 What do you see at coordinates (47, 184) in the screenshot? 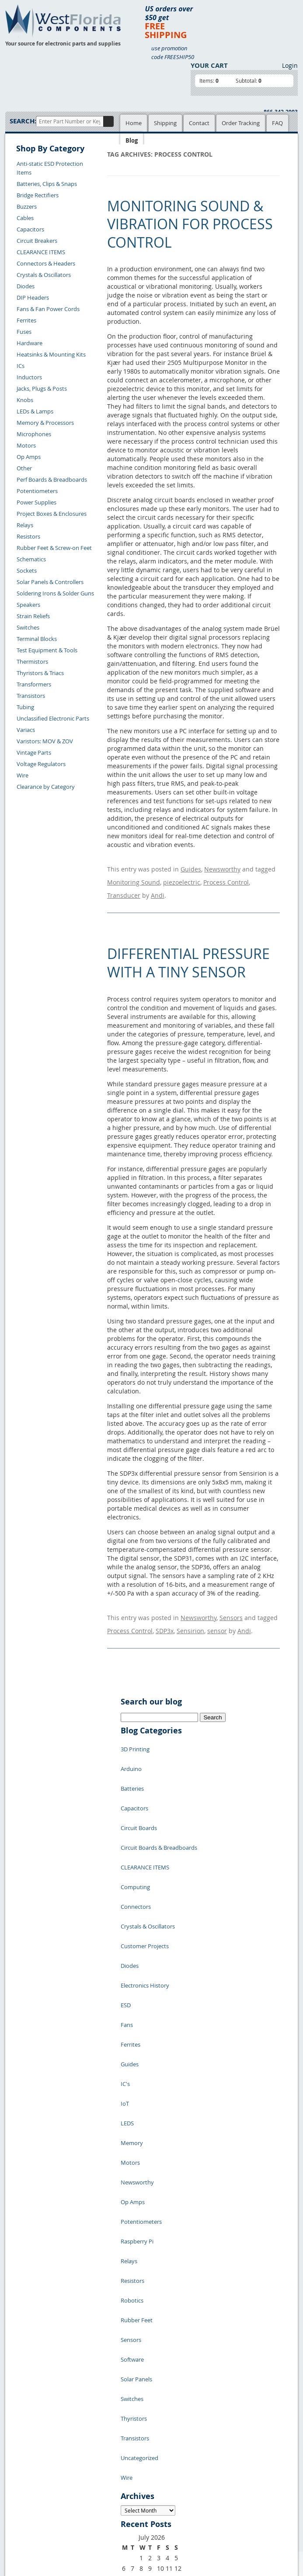
I see `Batteries, Clips & Snaps` at bounding box center [47, 184].